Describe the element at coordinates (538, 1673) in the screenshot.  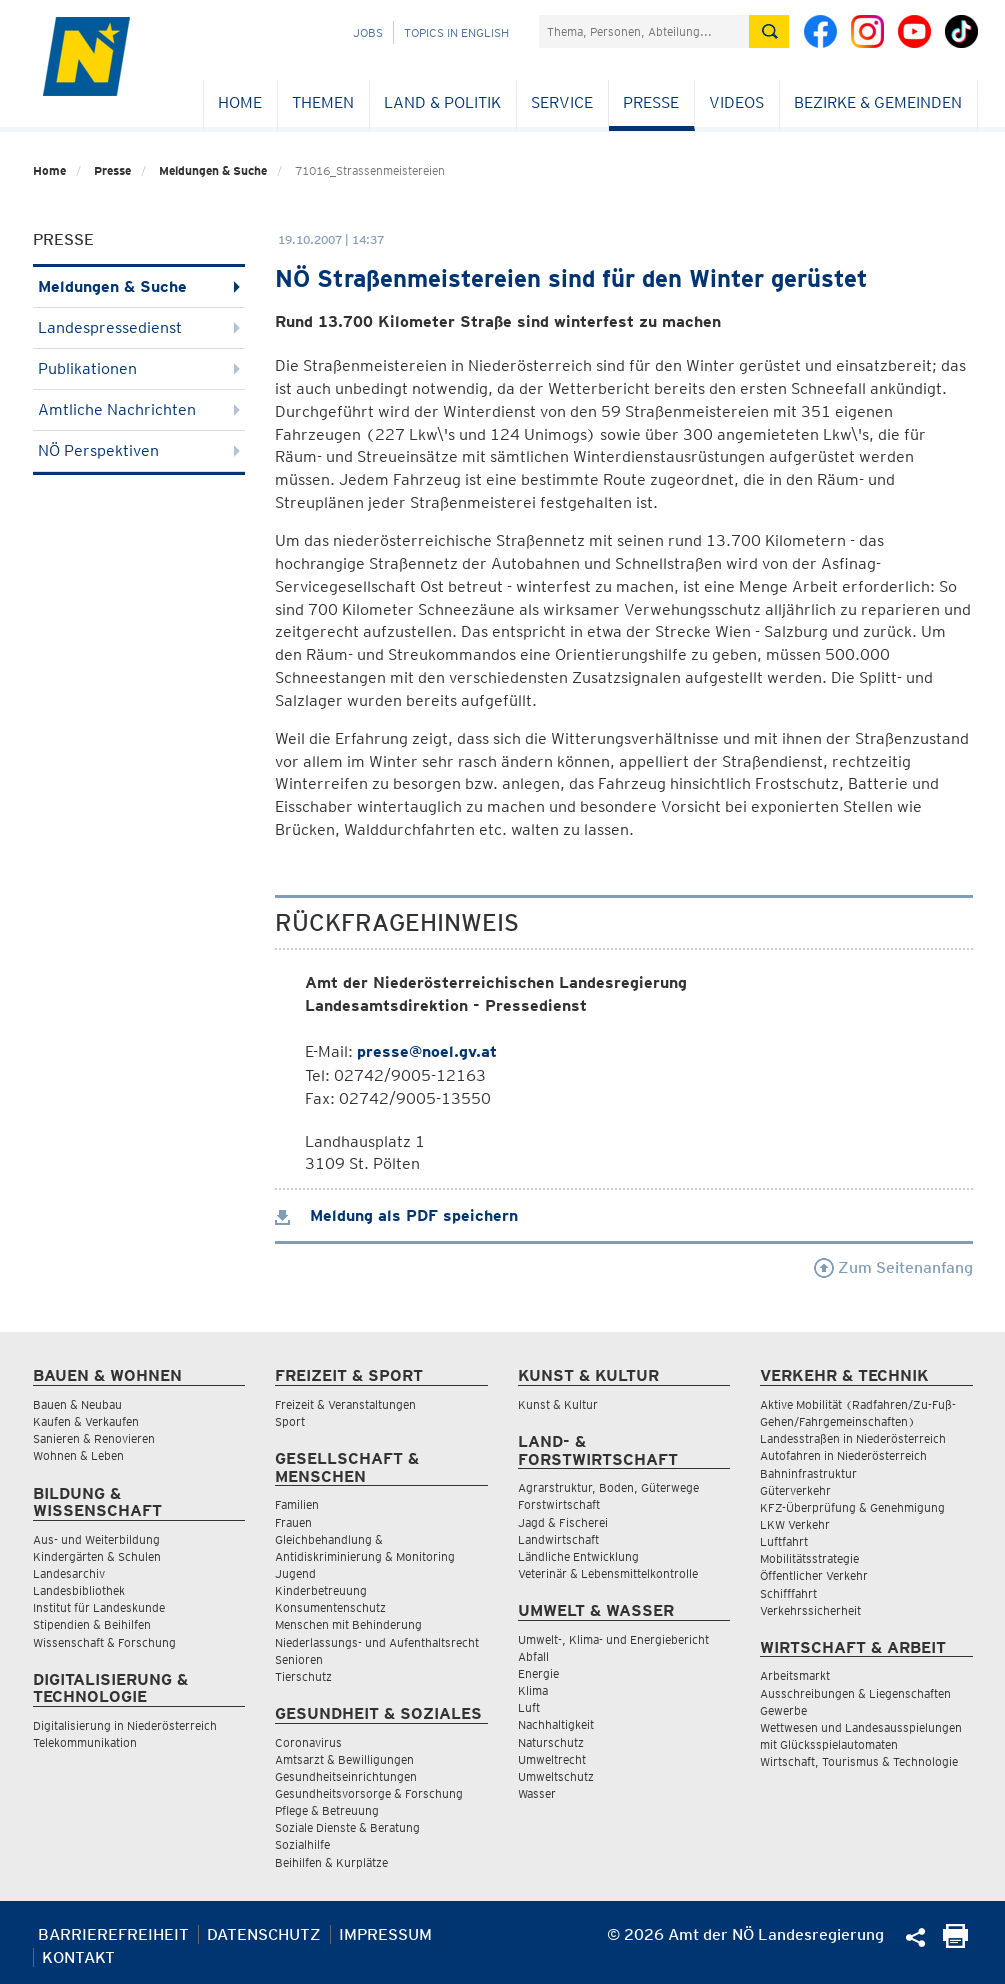
I see `Energie` at that location.